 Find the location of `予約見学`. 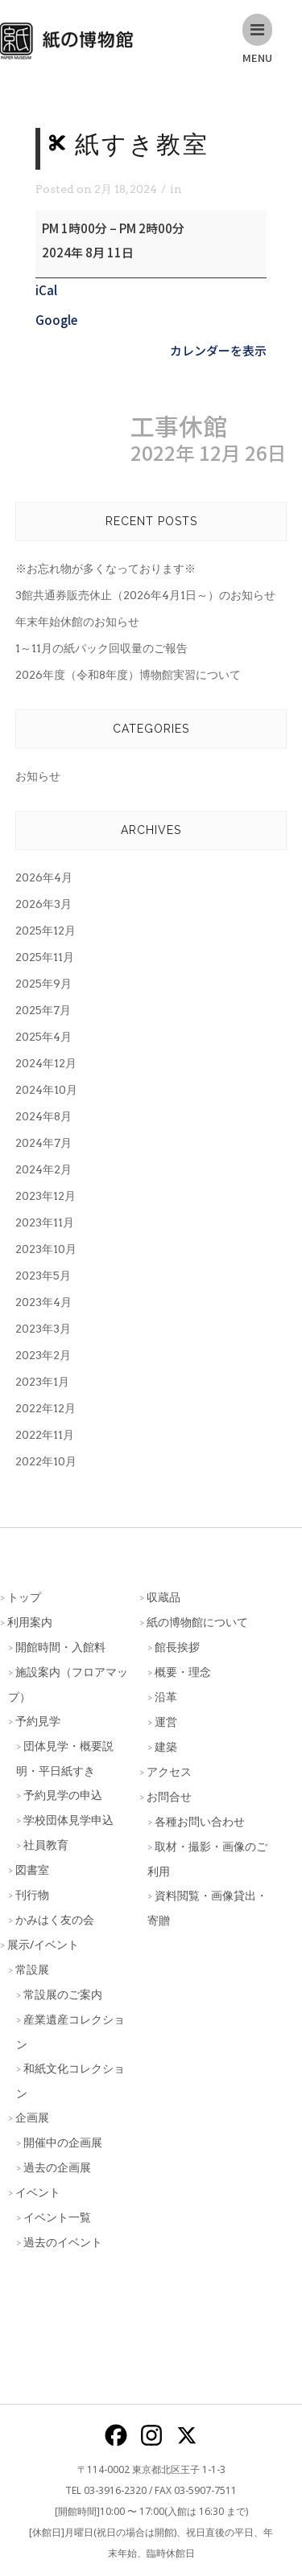

予約見学 is located at coordinates (37, 1720).